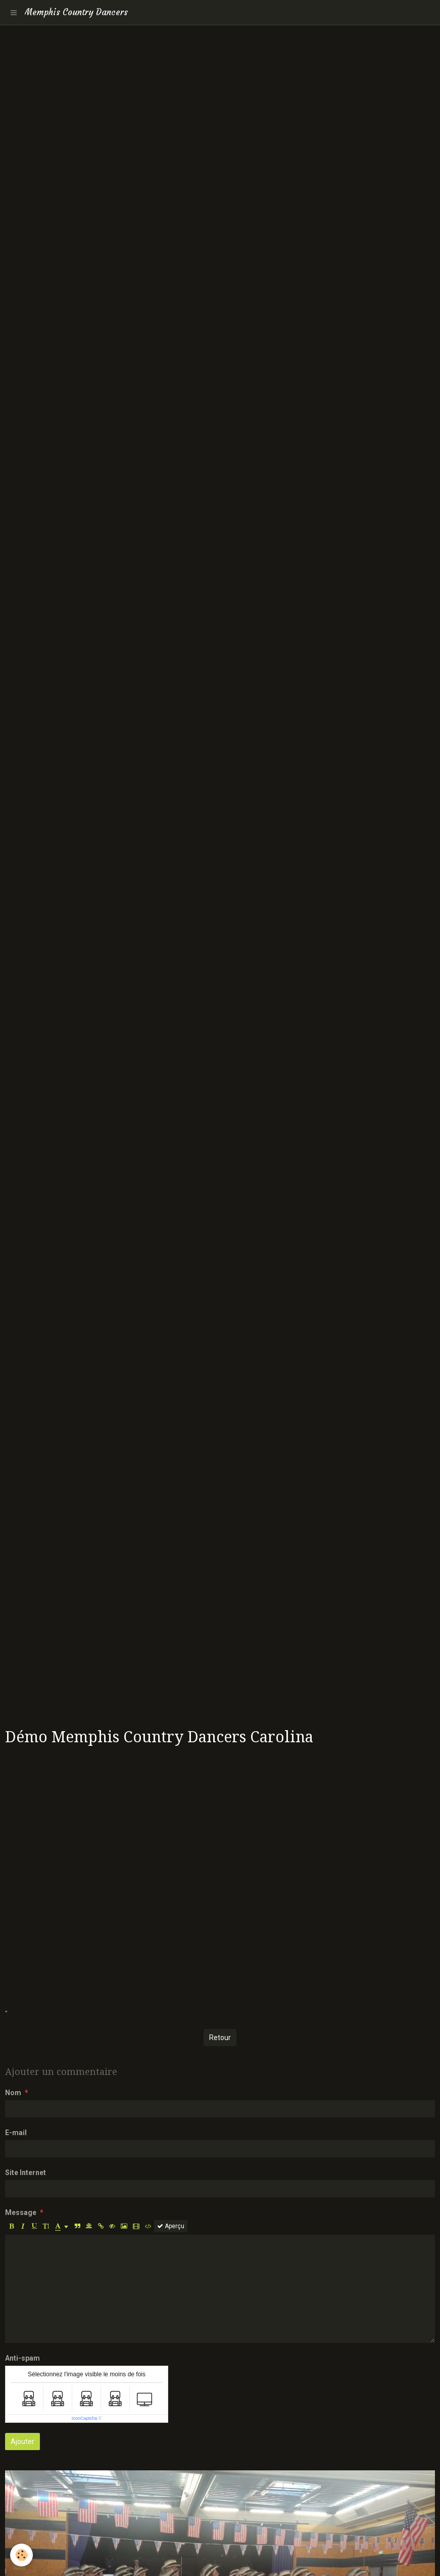 The width and height of the screenshot is (440, 2576). I want to click on Nom, so click(13, 2093).